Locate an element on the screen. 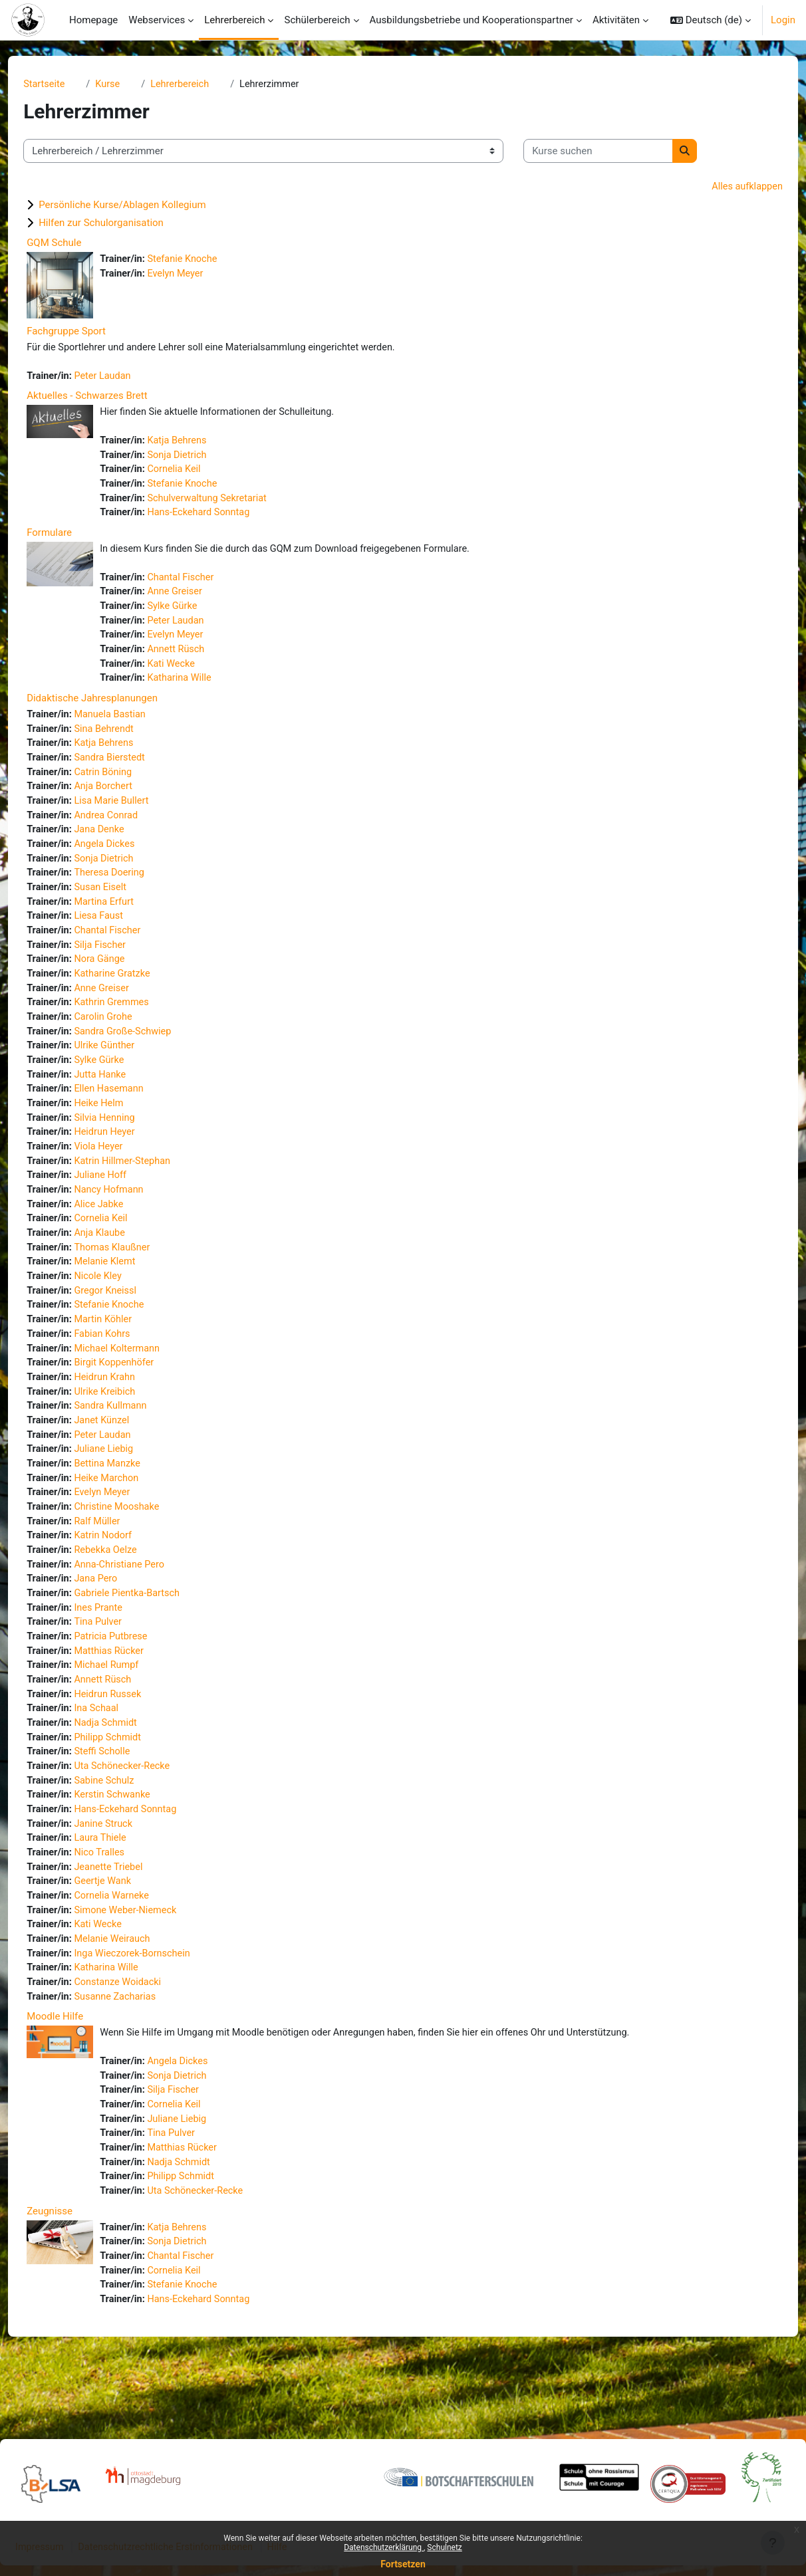  Annett Rüsch is located at coordinates (202, 659).